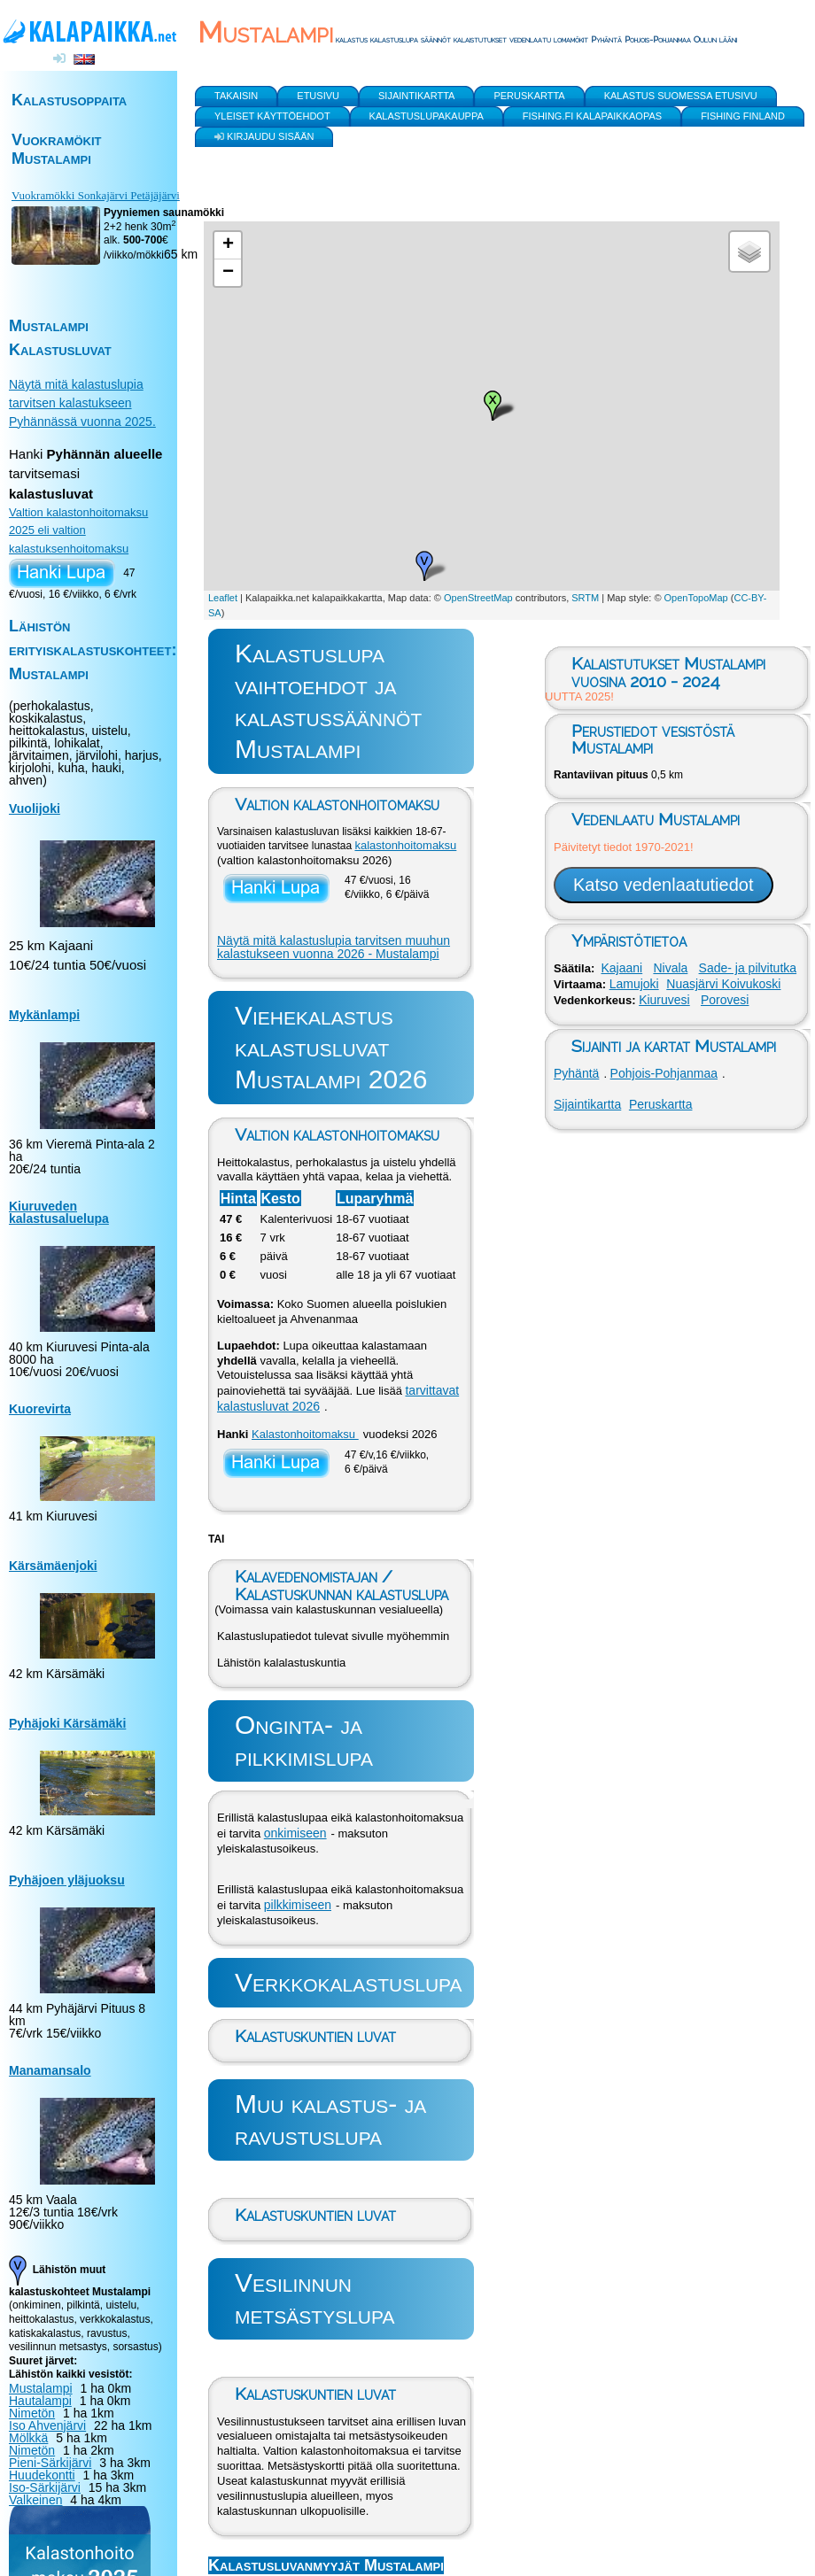 The width and height of the screenshot is (815, 2576). Describe the element at coordinates (82, 403) in the screenshot. I see `Näytä mitä kalastuslupia tarvitsen kalastukseen Pyhännässä vuonna 2025.` at that location.